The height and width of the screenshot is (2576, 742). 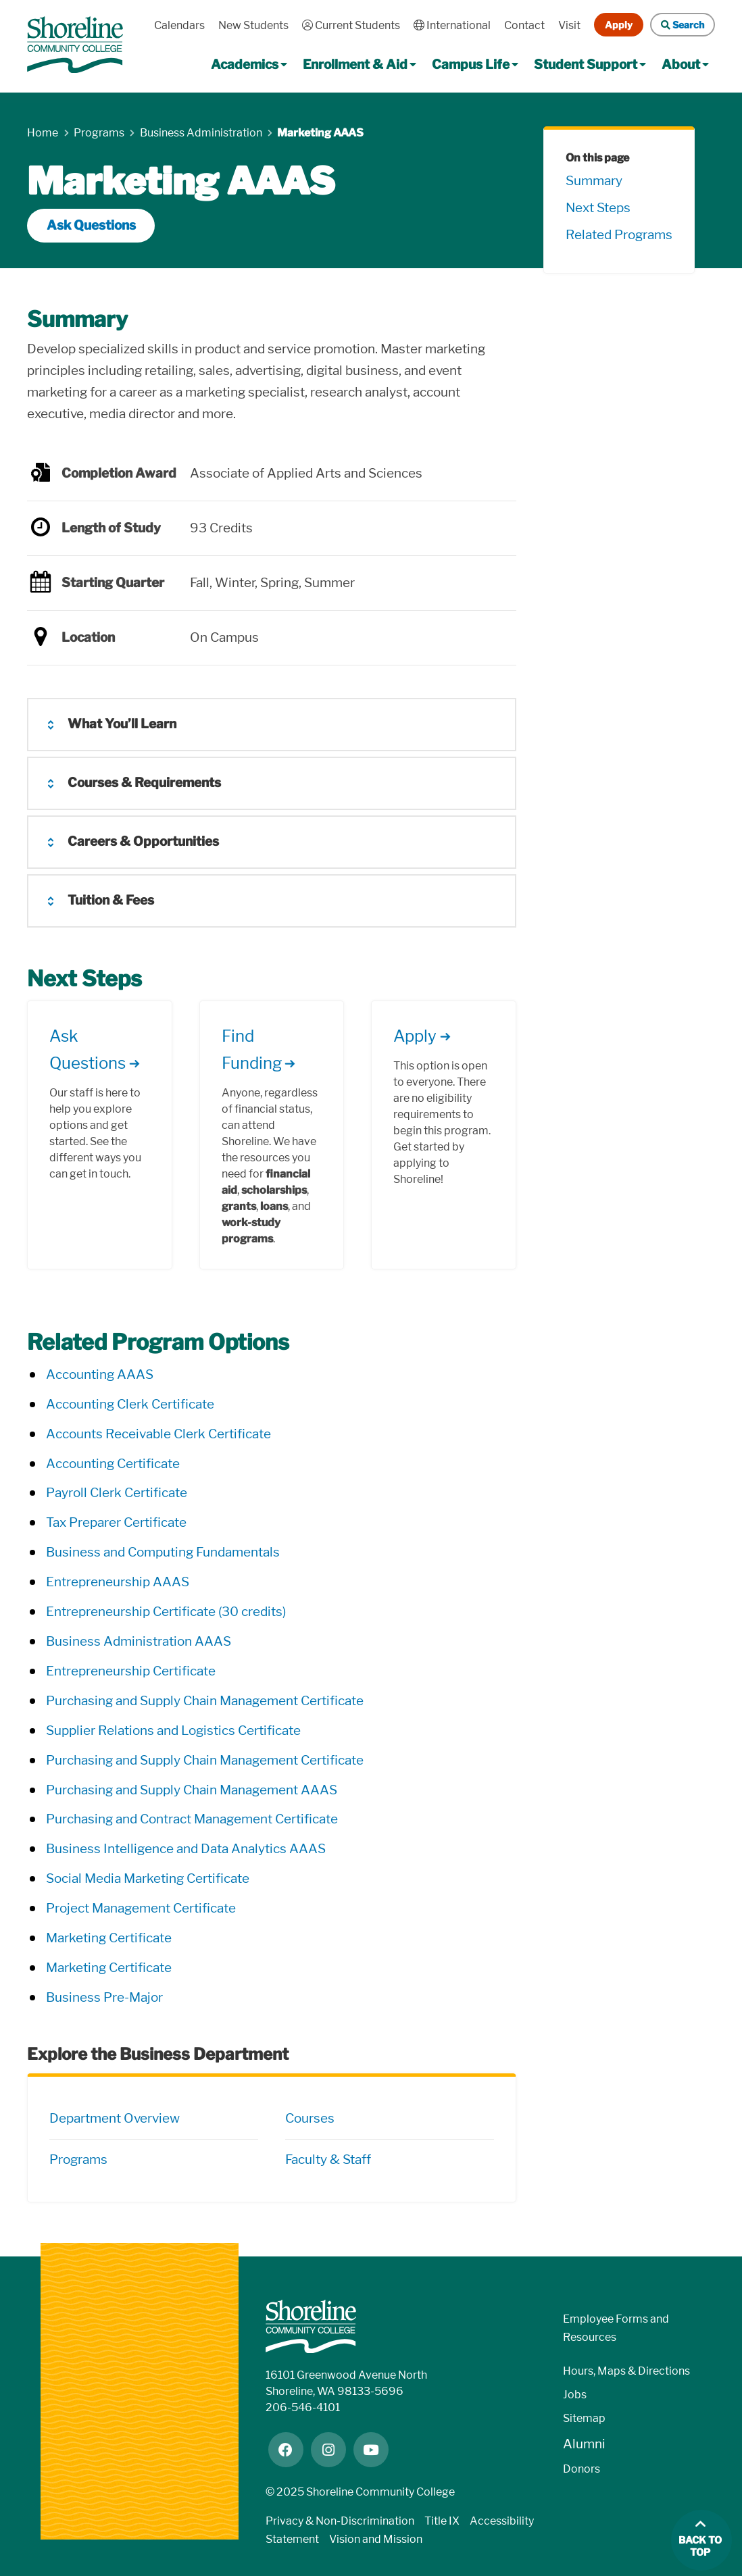 I want to click on Alumni, so click(x=584, y=2444).